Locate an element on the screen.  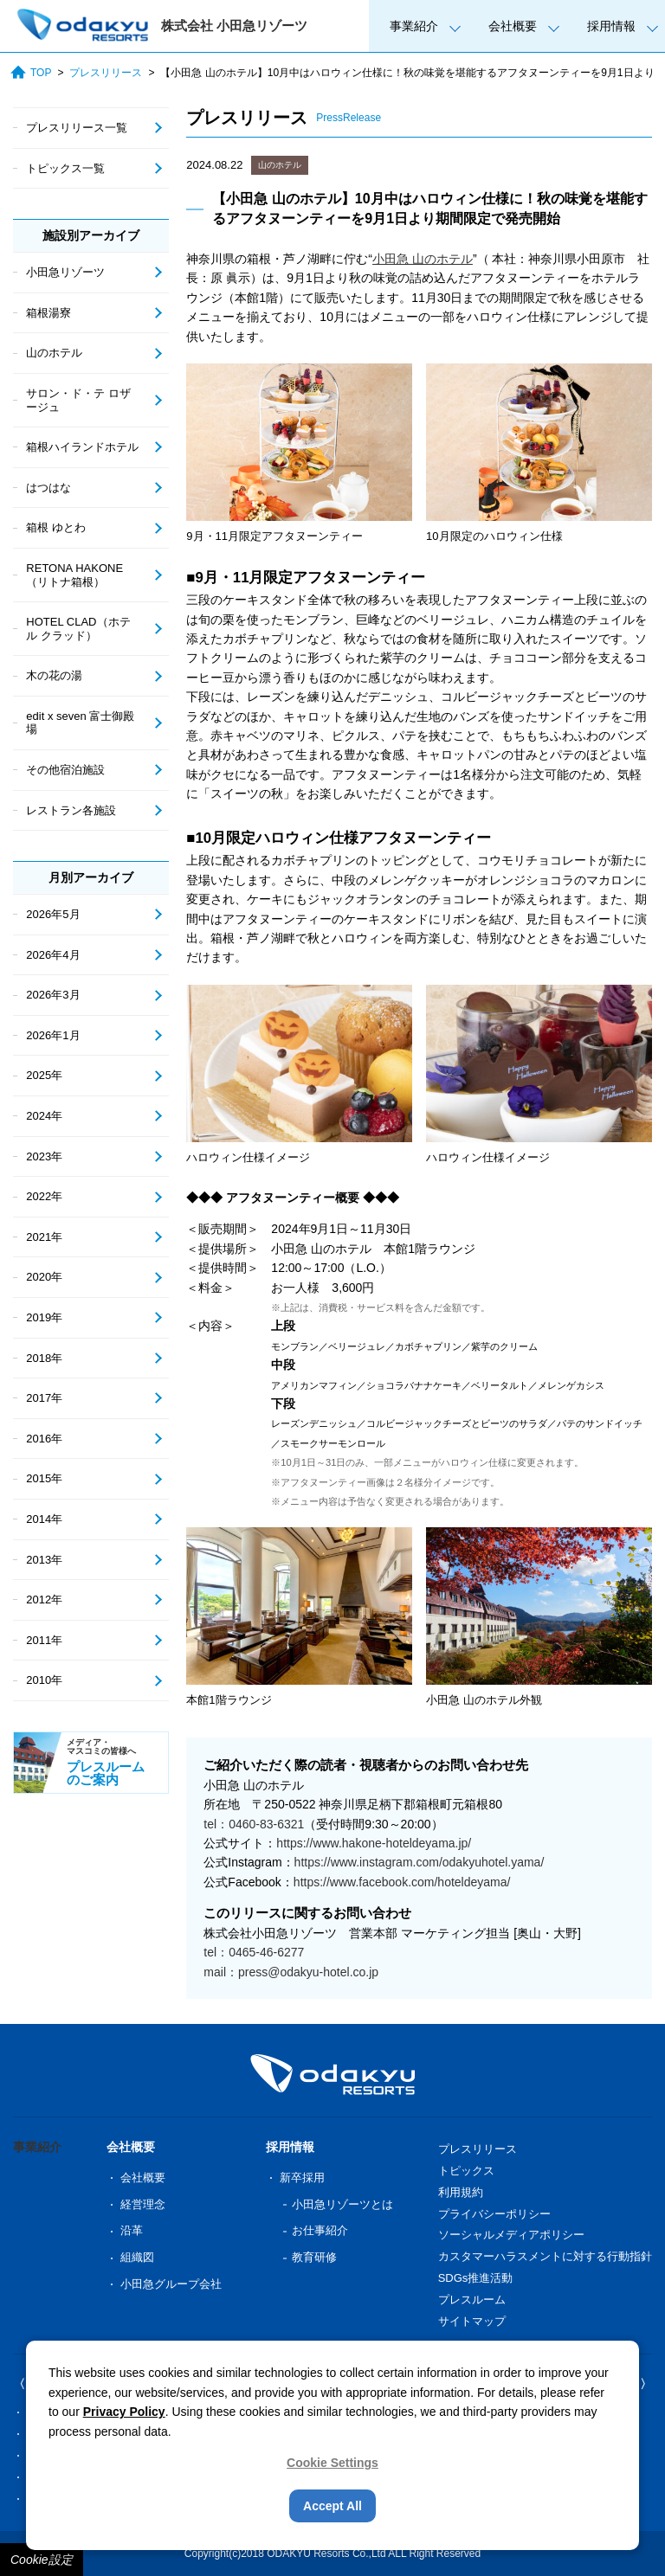
トピックス is located at coordinates (466, 2170).